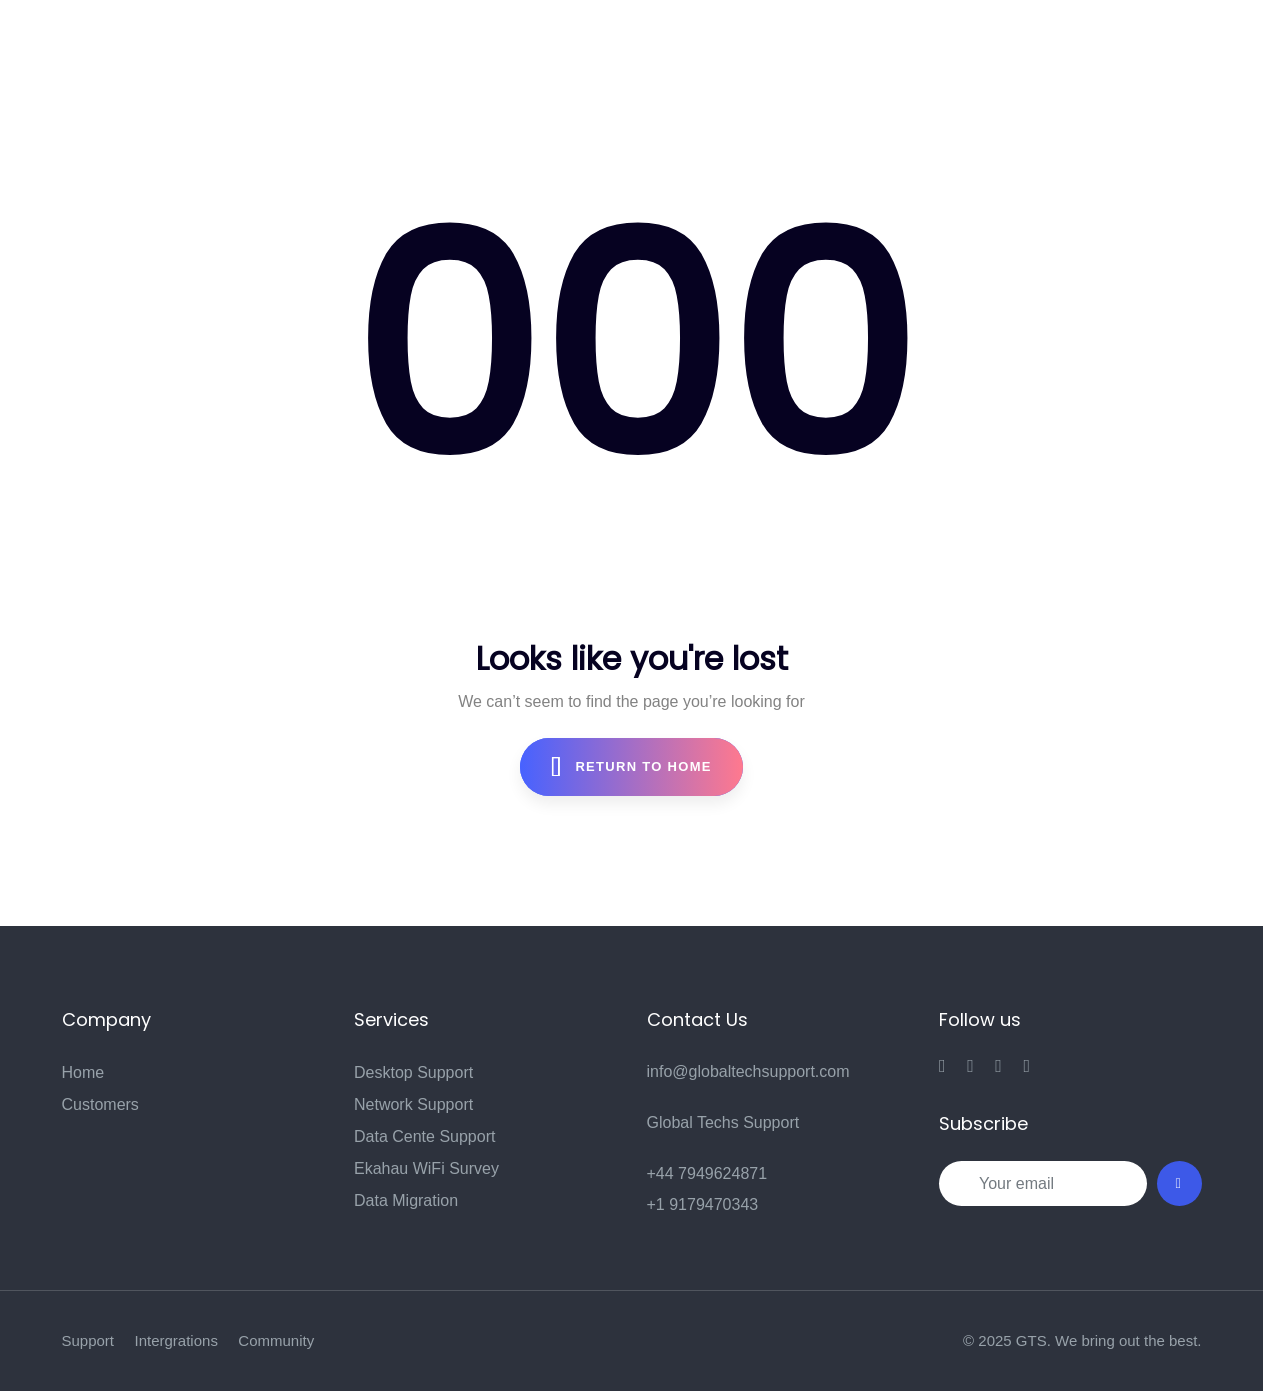 The image size is (1263, 1391). I want to click on Desktop Support, so click(413, 1072).